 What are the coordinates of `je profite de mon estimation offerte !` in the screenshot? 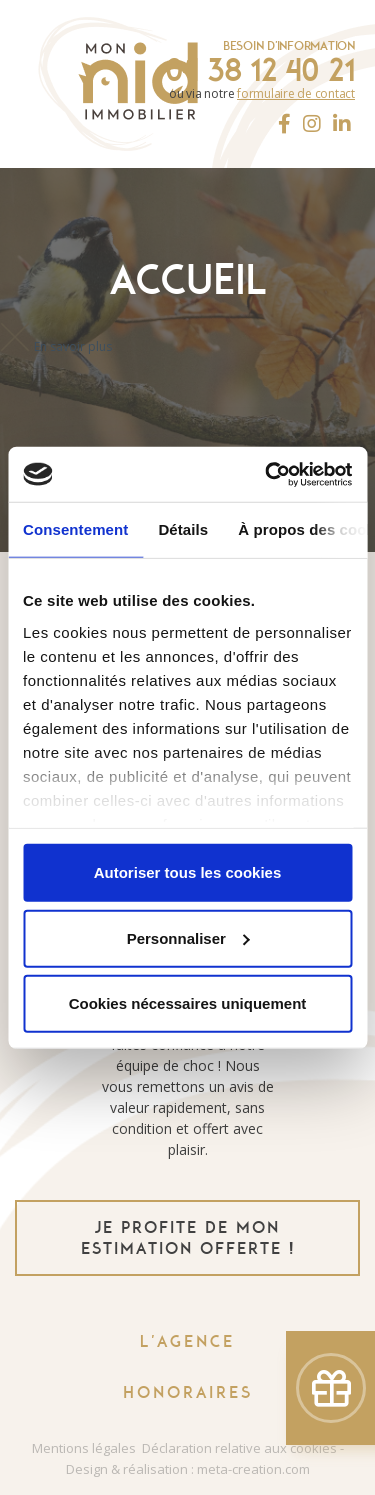 It's located at (188, 1238).